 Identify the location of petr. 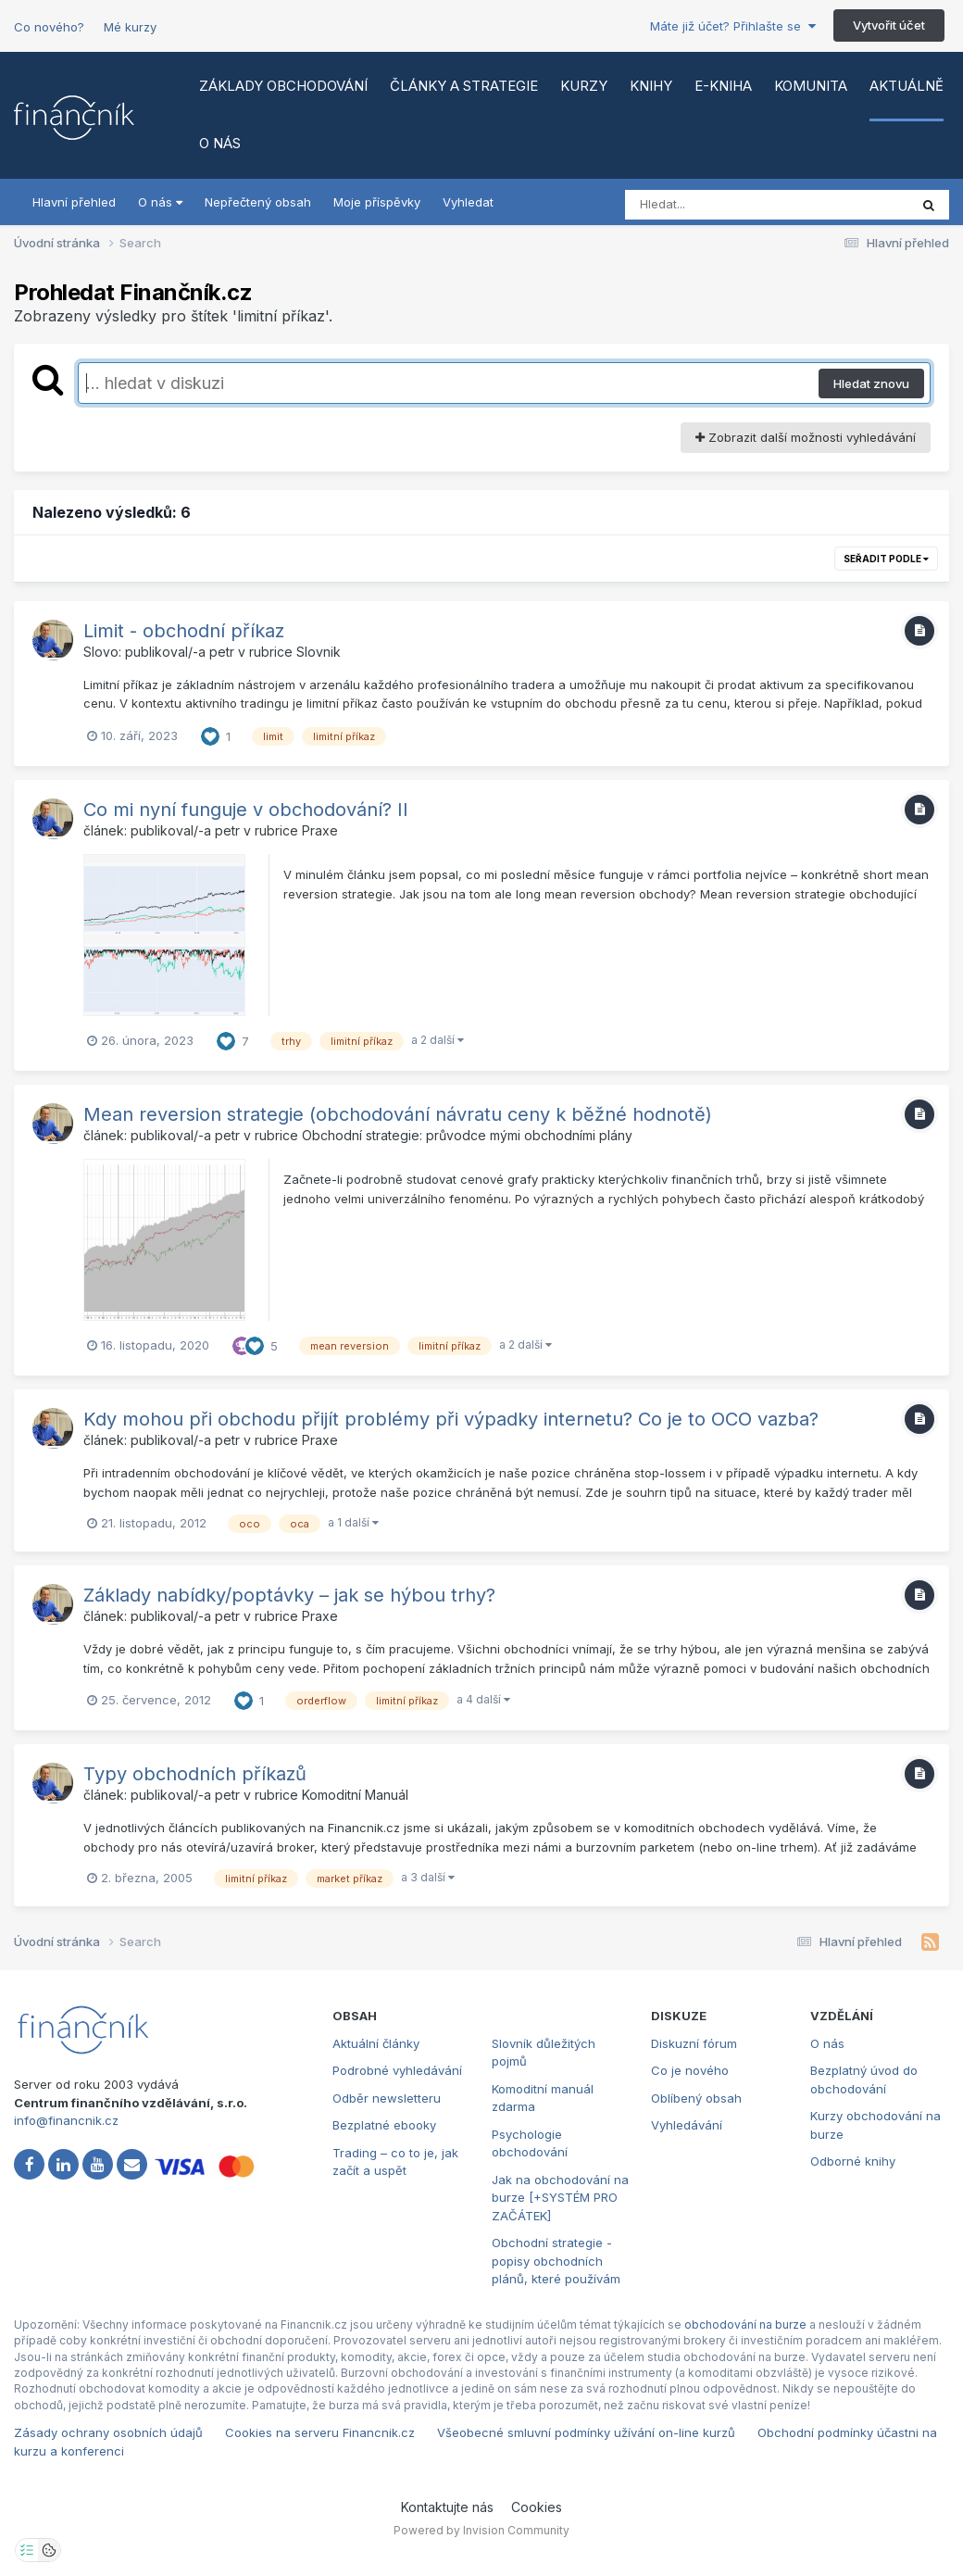
(221, 652).